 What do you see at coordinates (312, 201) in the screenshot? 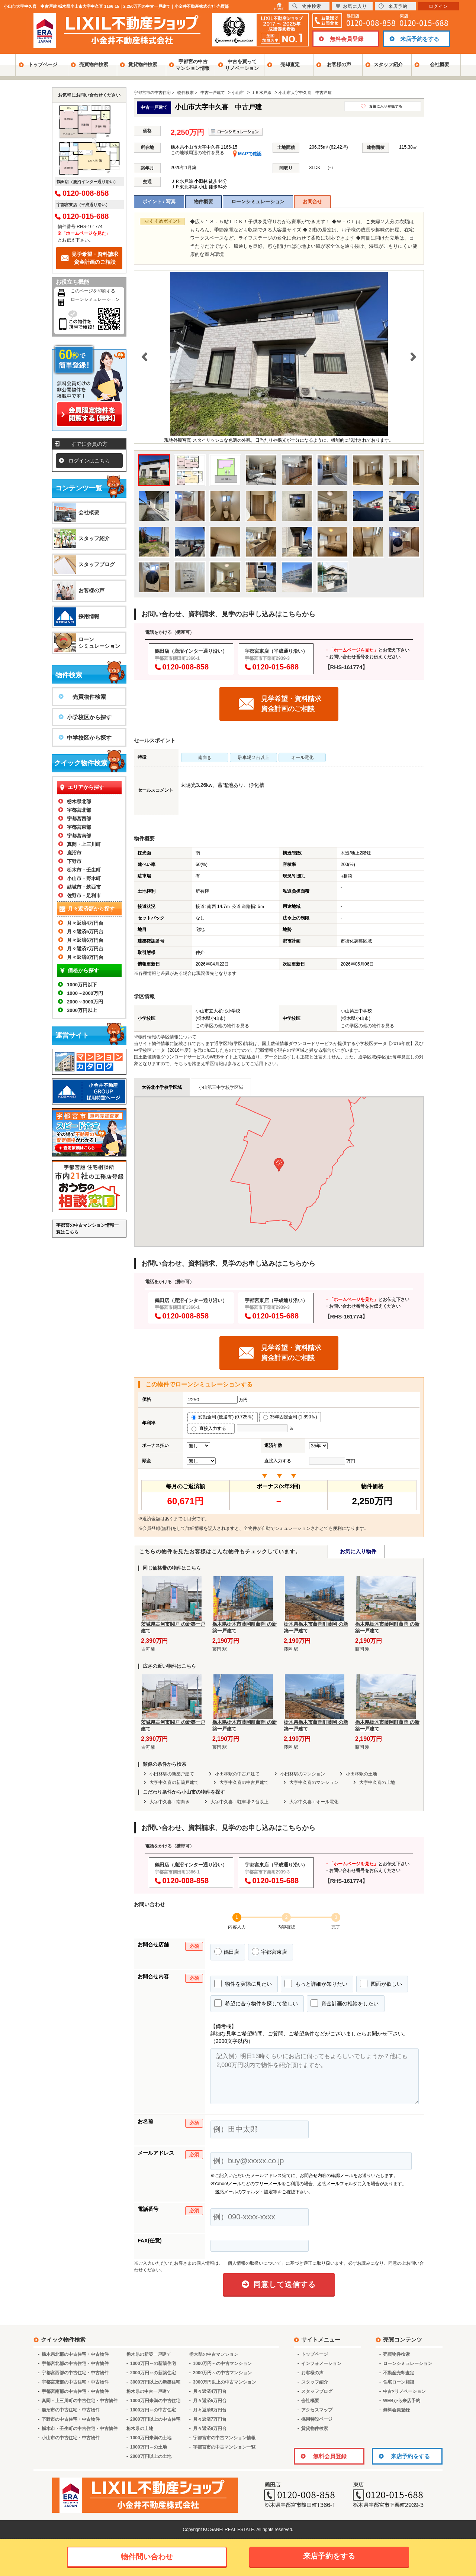
I see `お問合せ` at bounding box center [312, 201].